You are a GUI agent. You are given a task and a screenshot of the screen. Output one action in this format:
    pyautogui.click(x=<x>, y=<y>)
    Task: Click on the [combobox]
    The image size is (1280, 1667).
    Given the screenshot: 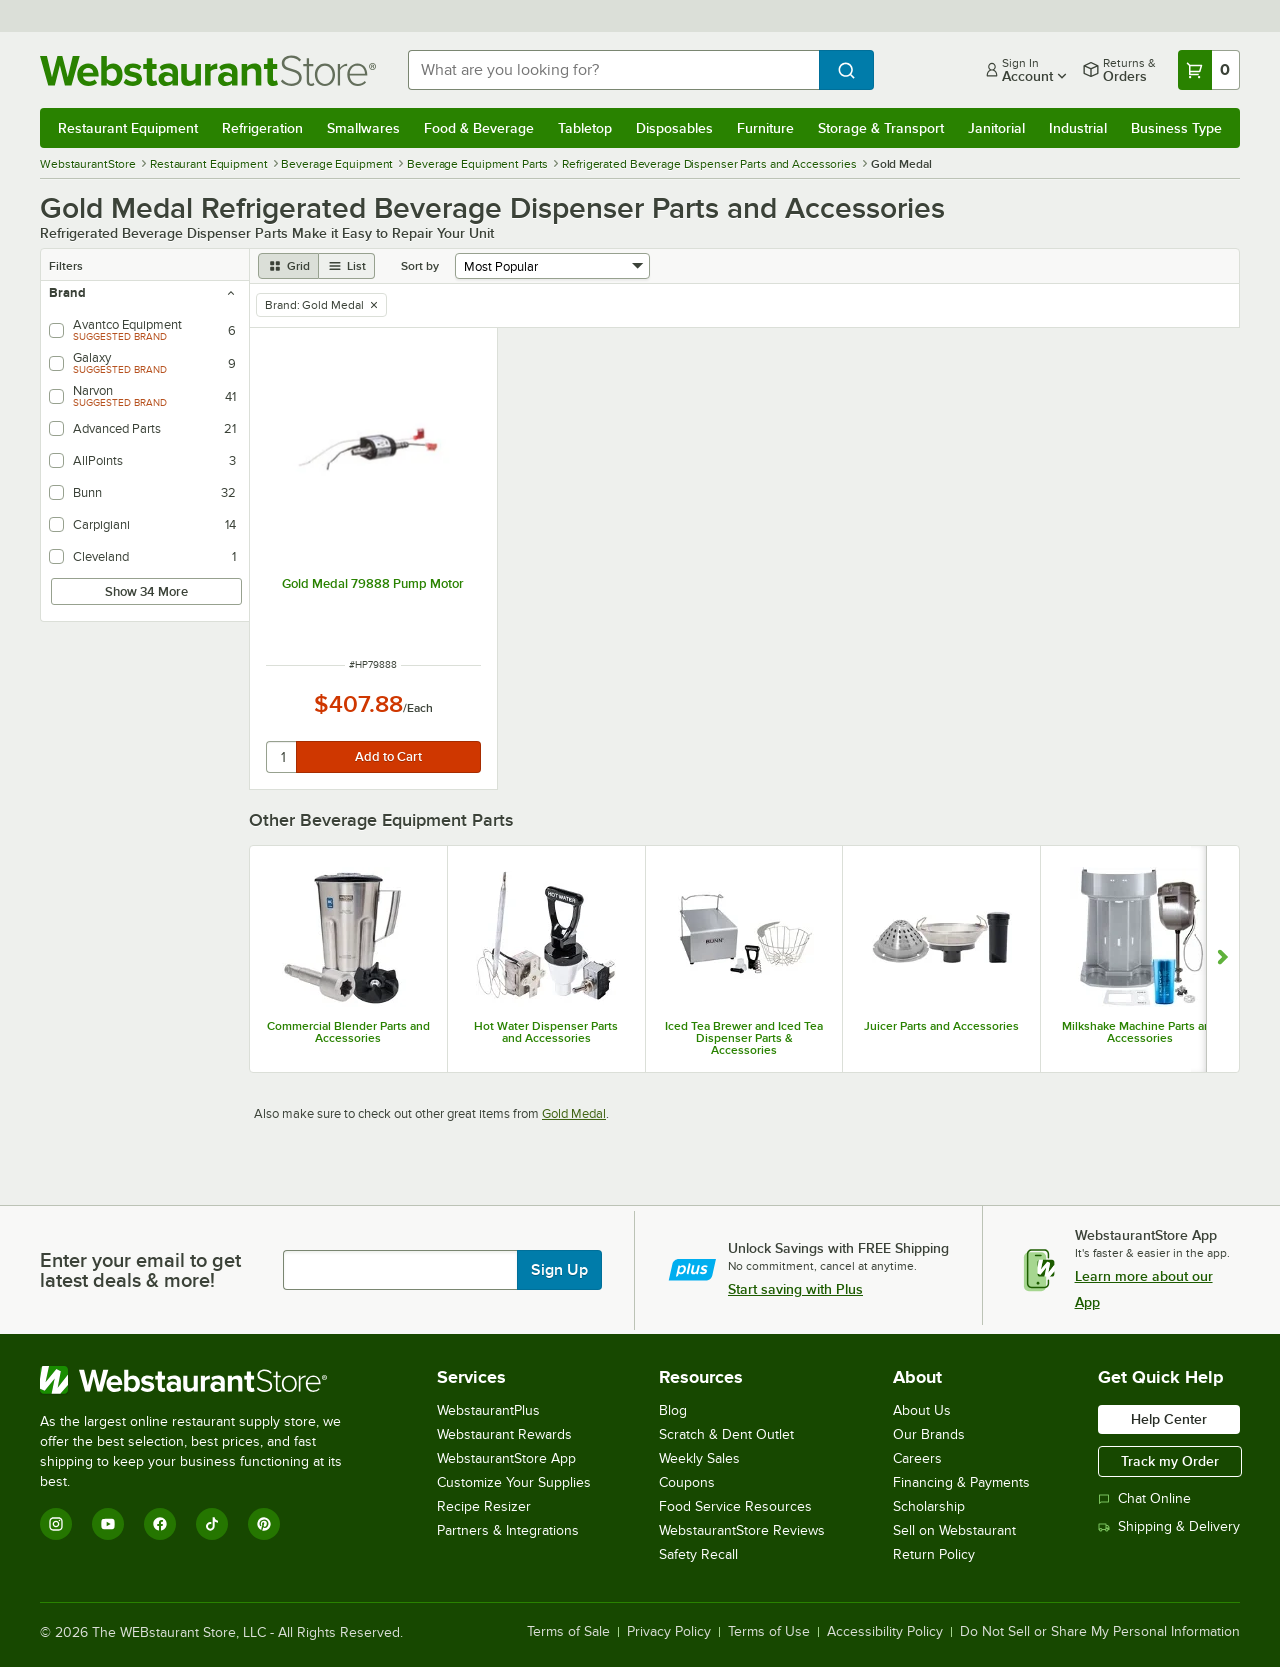 What is the action you would take?
    pyautogui.click(x=613, y=70)
    